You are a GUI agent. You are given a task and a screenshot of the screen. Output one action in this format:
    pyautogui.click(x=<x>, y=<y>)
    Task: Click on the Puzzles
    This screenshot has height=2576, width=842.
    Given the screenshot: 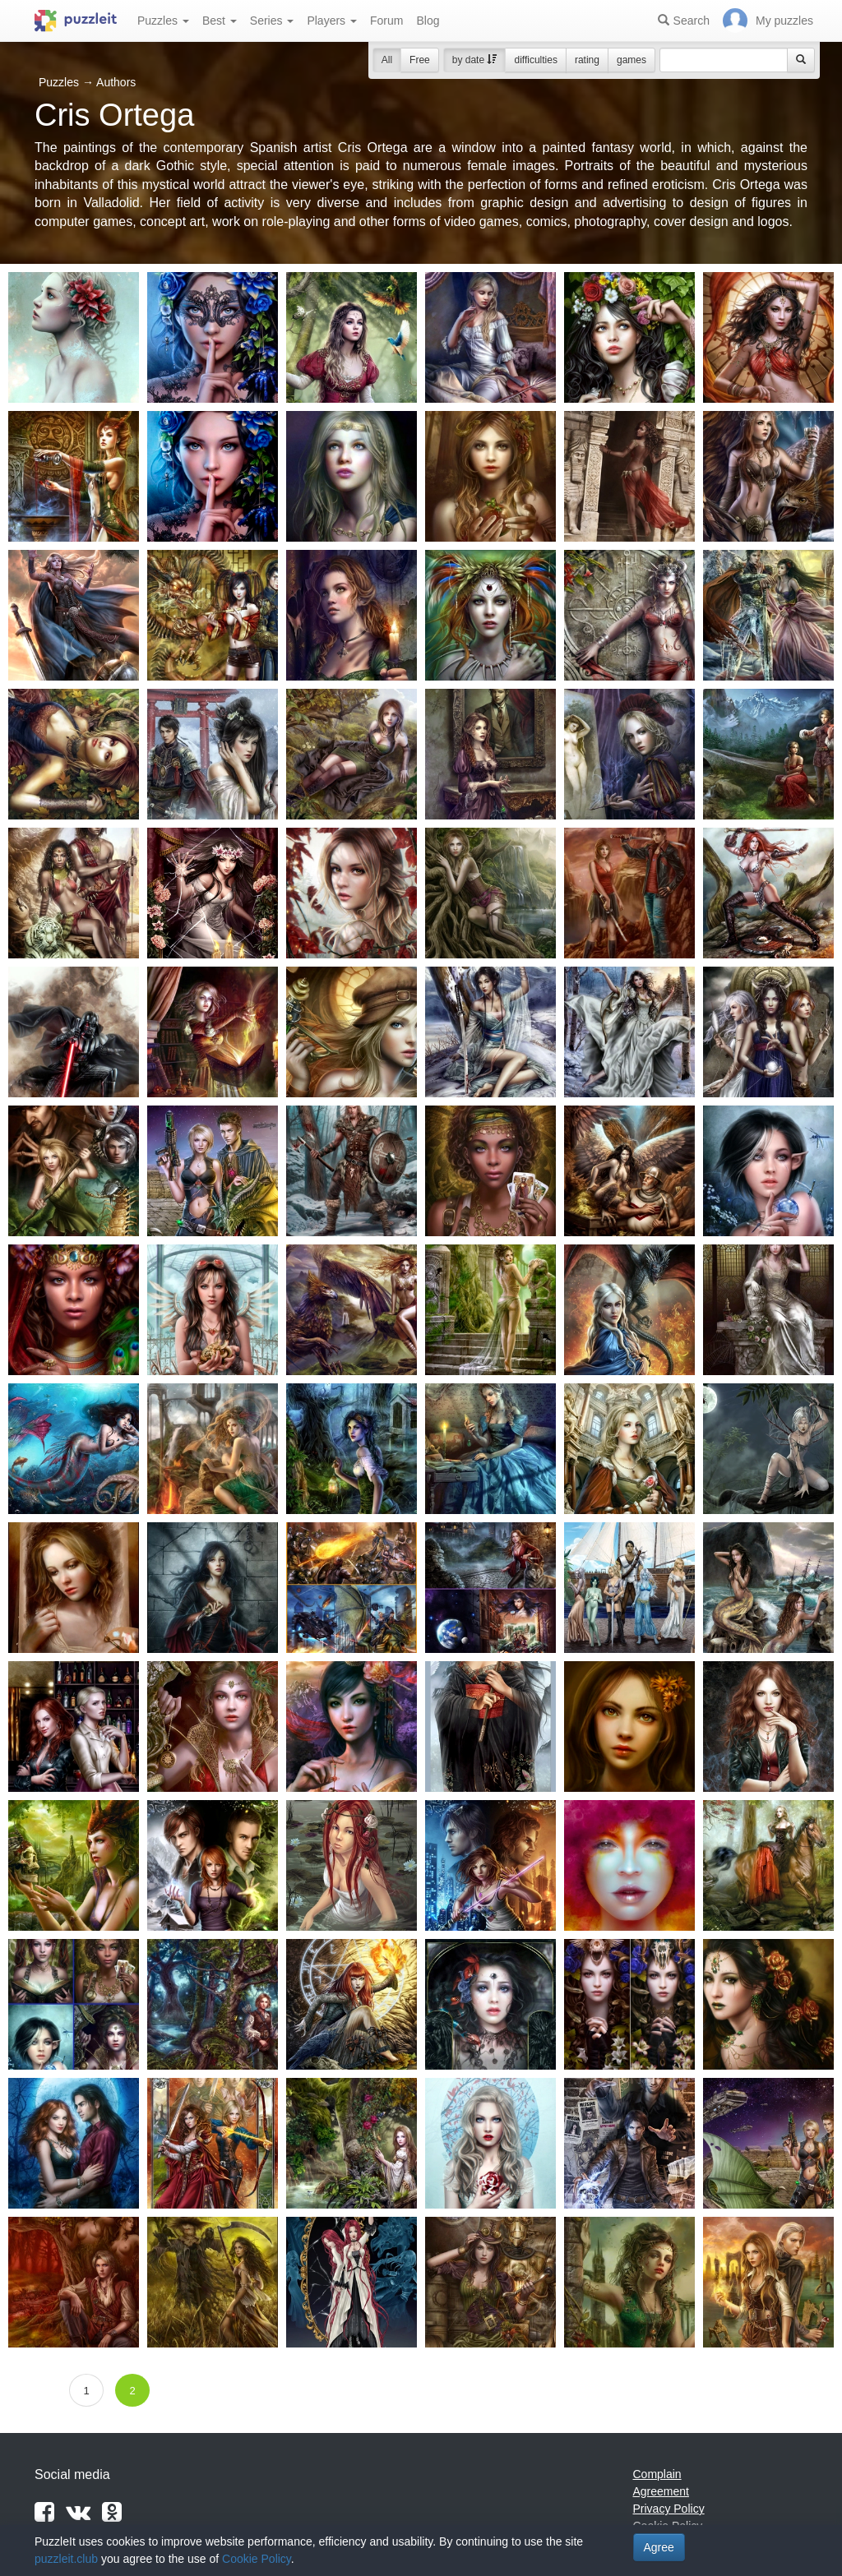 What is the action you would take?
    pyautogui.click(x=163, y=20)
    